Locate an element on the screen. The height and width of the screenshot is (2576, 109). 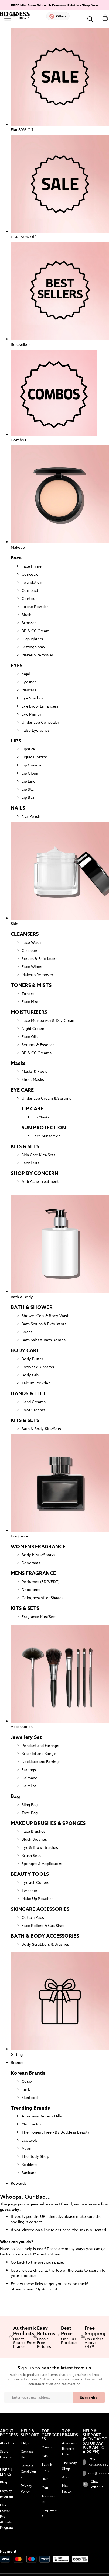
Face Rollers & Gua Shas is located at coordinates (43, 1925).